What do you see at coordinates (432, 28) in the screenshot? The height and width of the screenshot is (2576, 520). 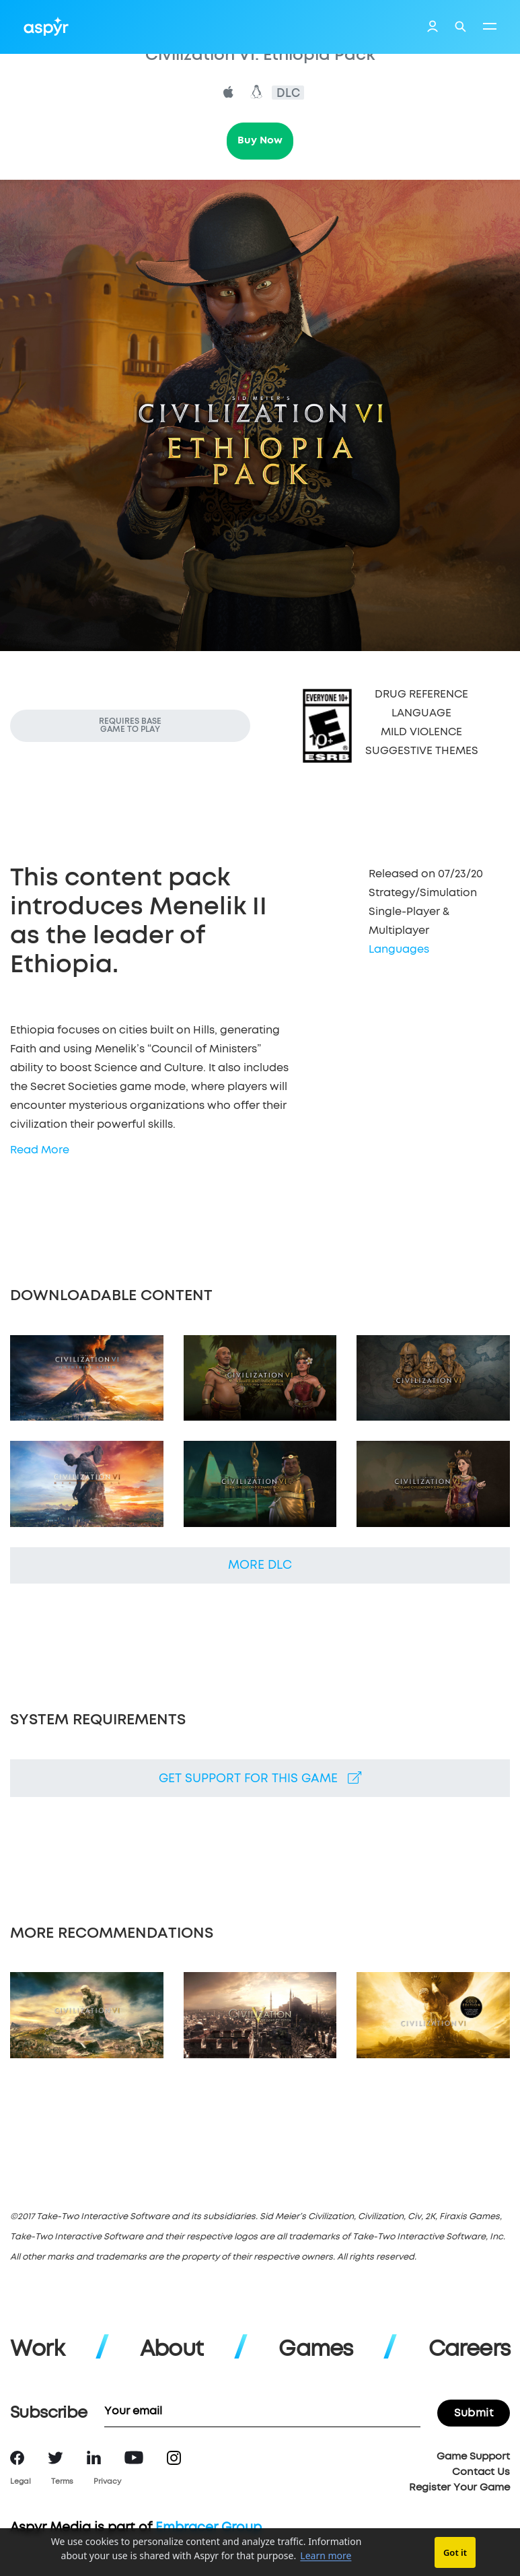 I see `Login` at bounding box center [432, 28].